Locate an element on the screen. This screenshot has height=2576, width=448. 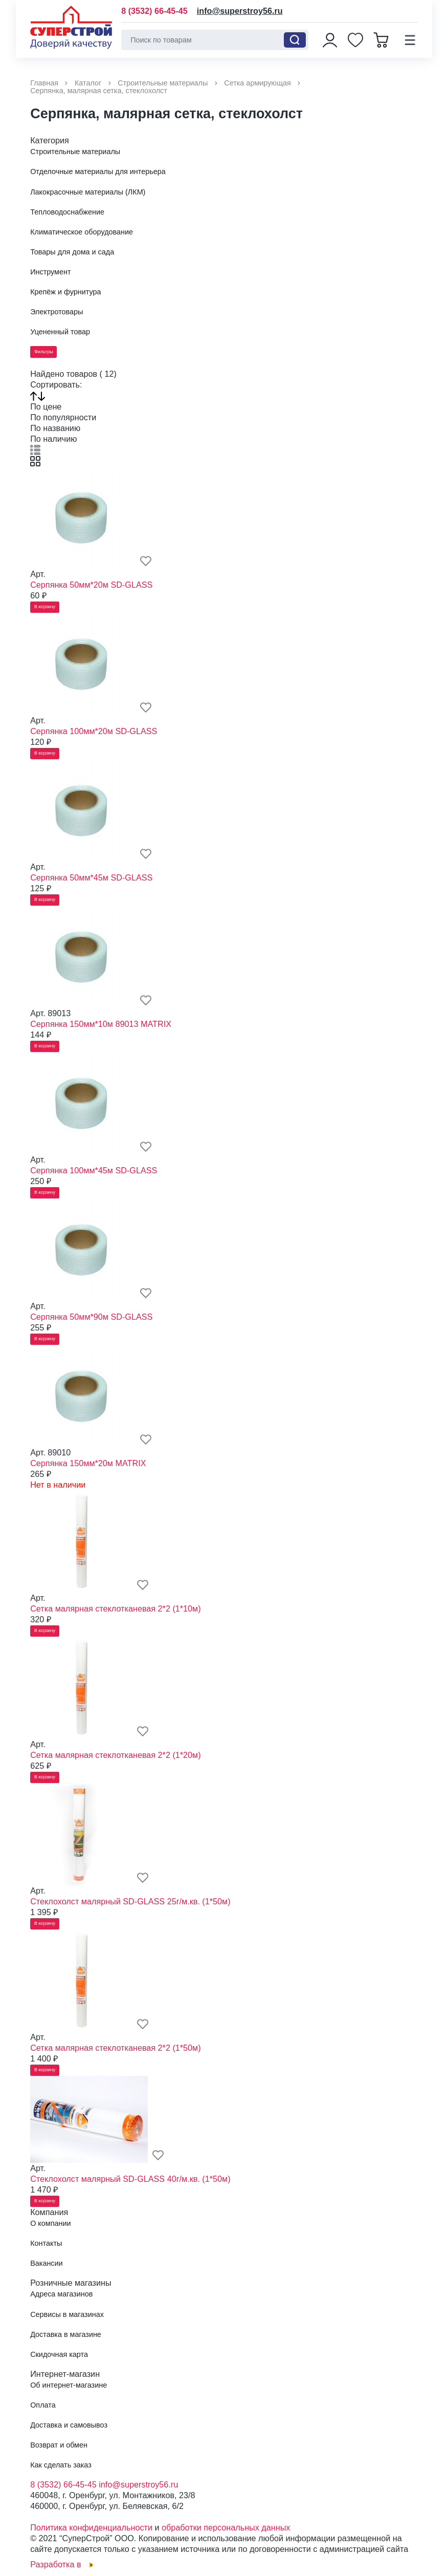
Политика конфиденциальности is located at coordinates (91, 2527).